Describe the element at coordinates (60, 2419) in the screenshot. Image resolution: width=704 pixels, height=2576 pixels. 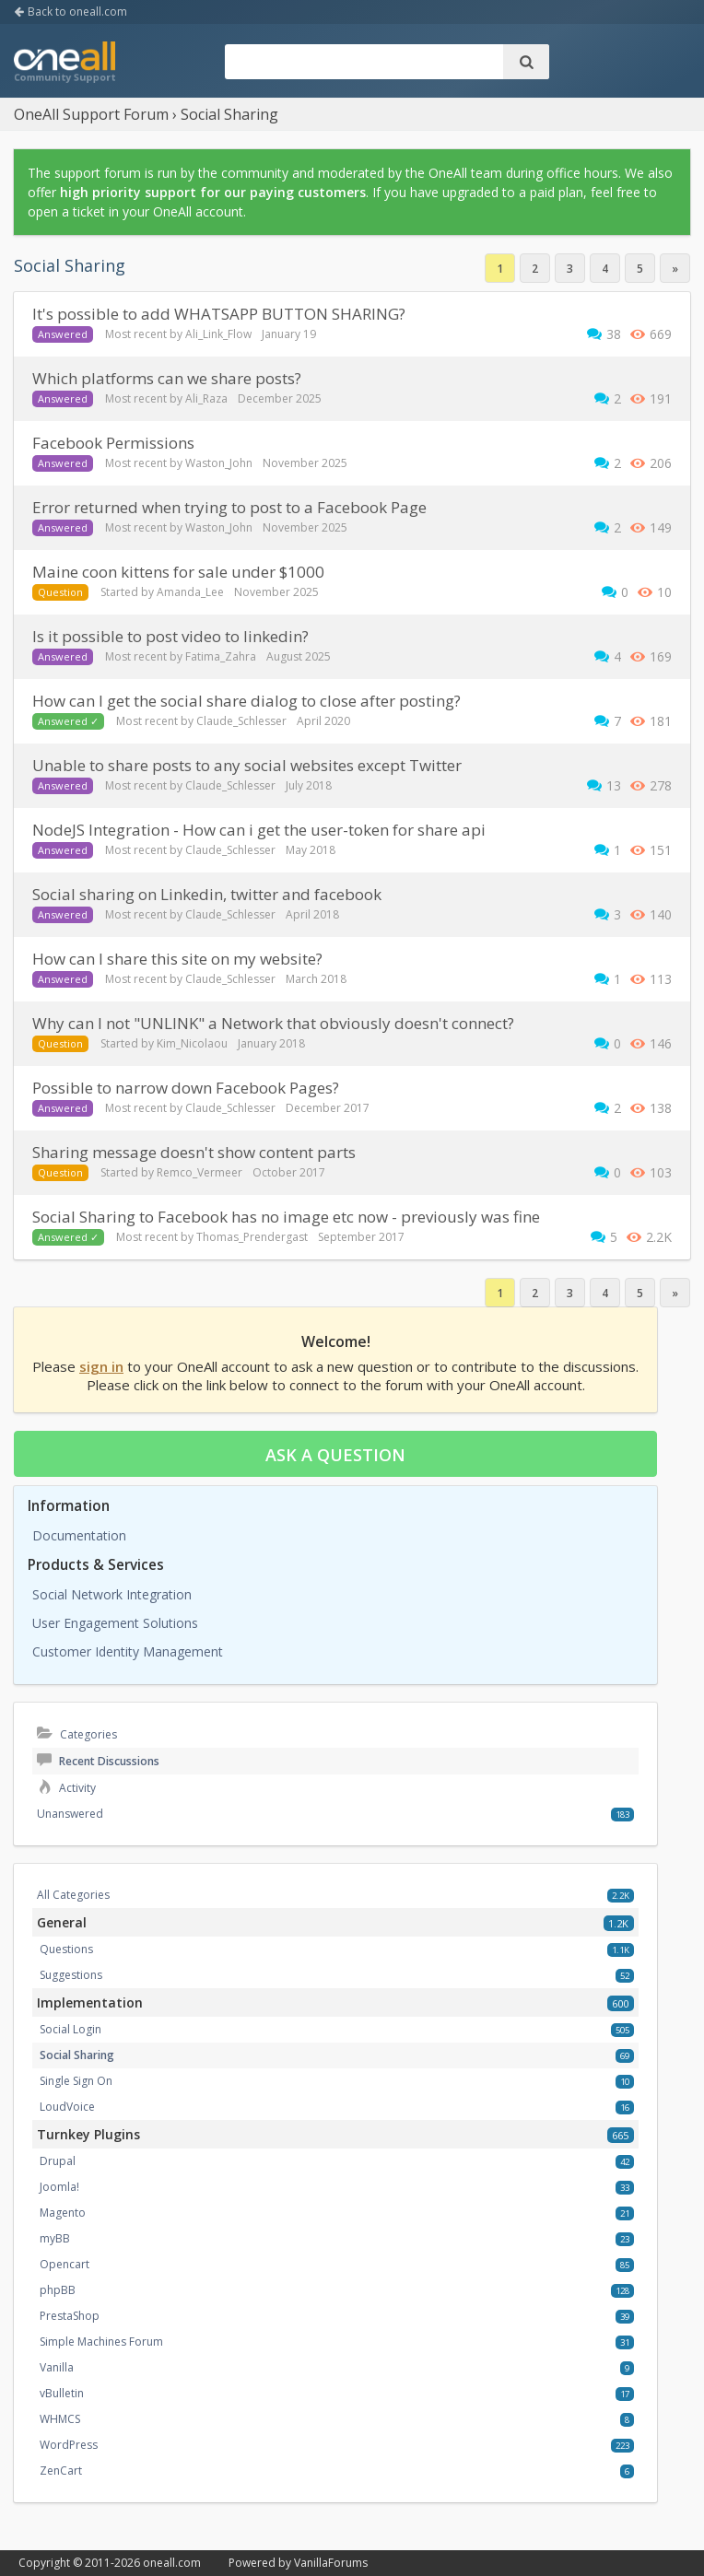
I see `WHMCS` at that location.